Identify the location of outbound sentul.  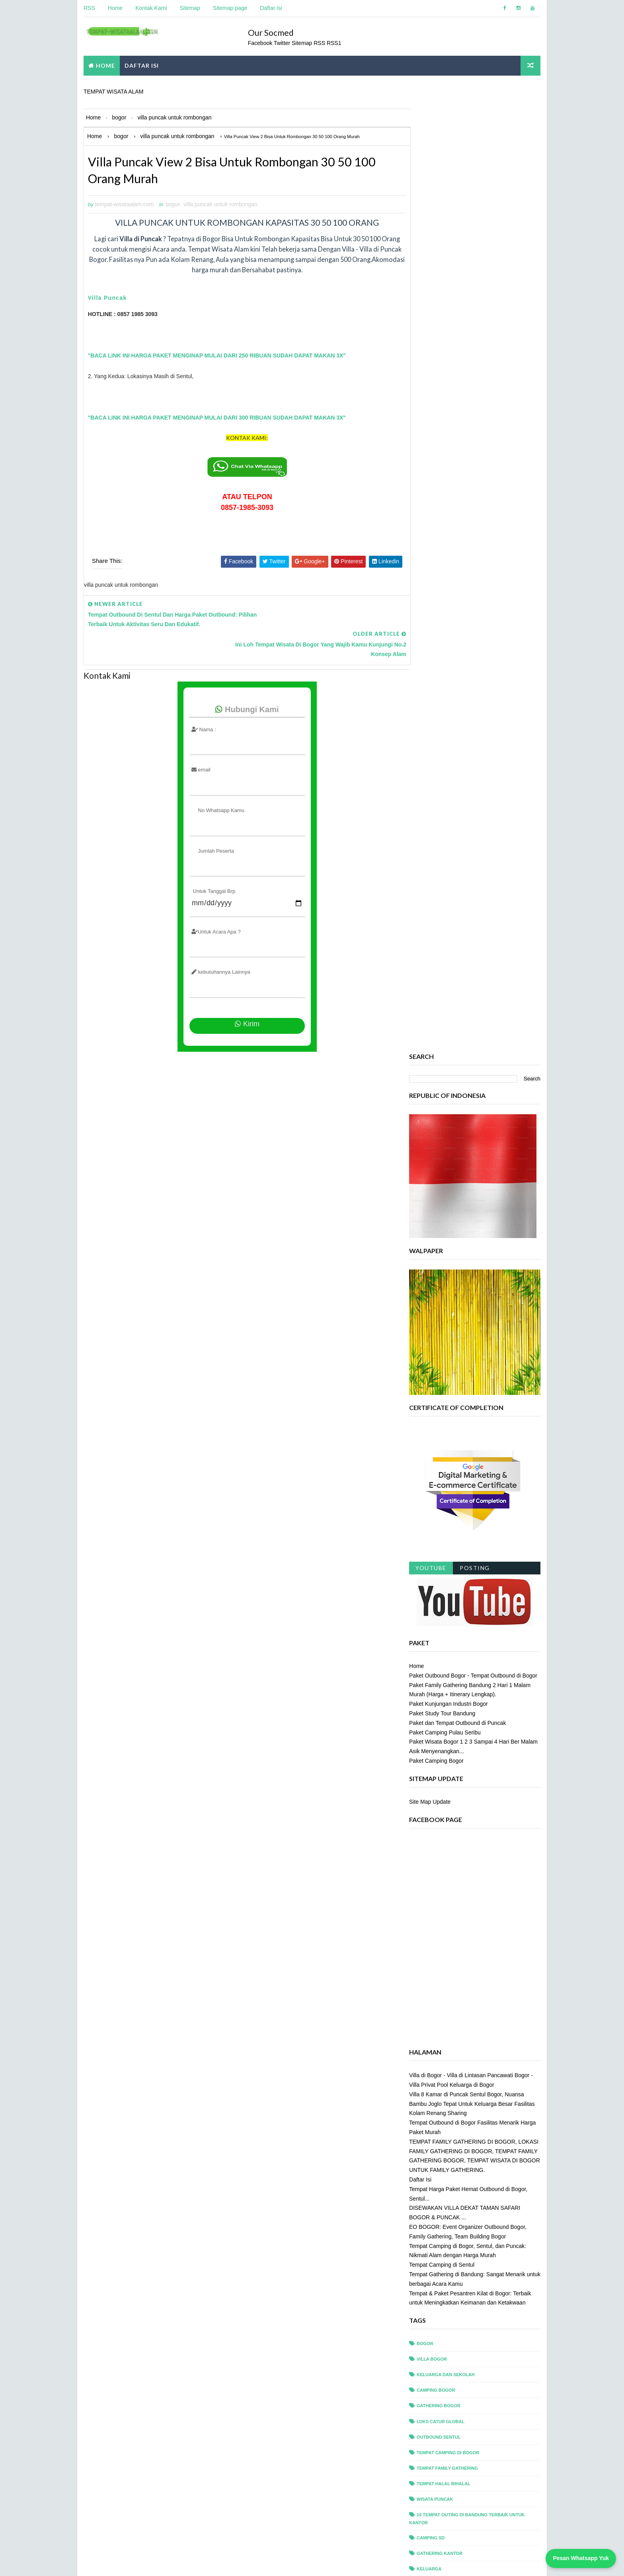
(439, 1493).